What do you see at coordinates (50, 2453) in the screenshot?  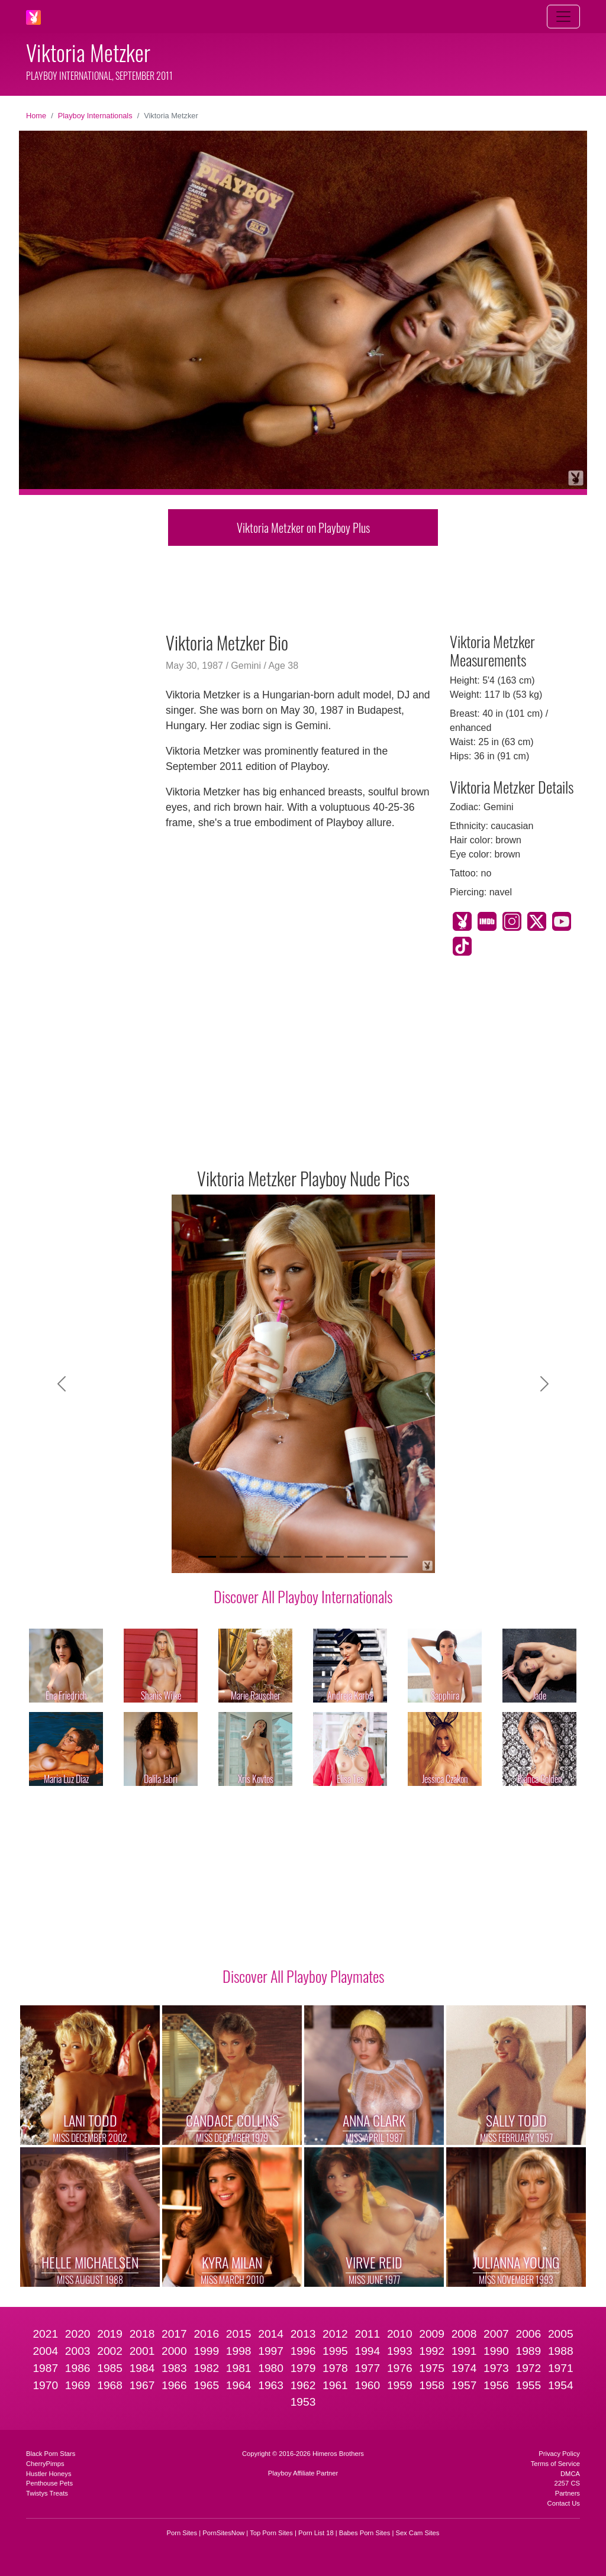 I see `Black Porn Stars` at bounding box center [50, 2453].